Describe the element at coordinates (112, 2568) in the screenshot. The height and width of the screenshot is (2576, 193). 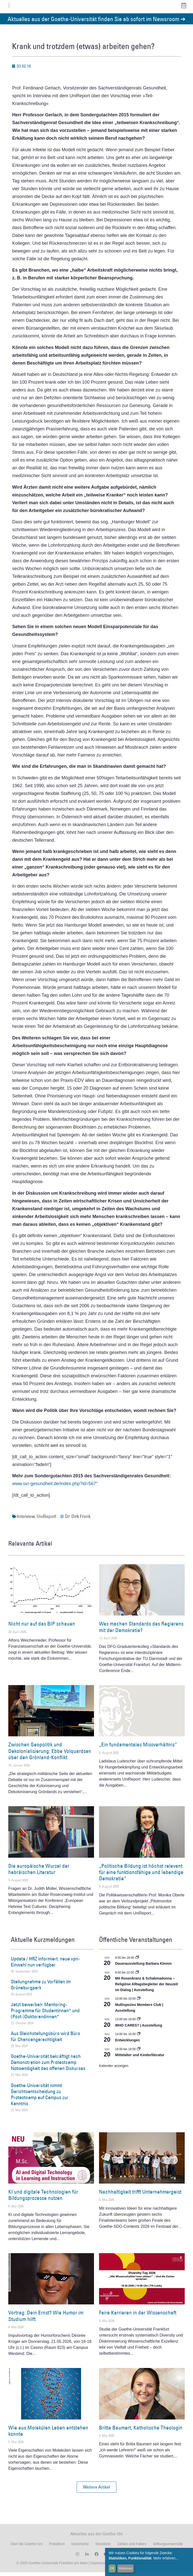
I see `OK` at that location.